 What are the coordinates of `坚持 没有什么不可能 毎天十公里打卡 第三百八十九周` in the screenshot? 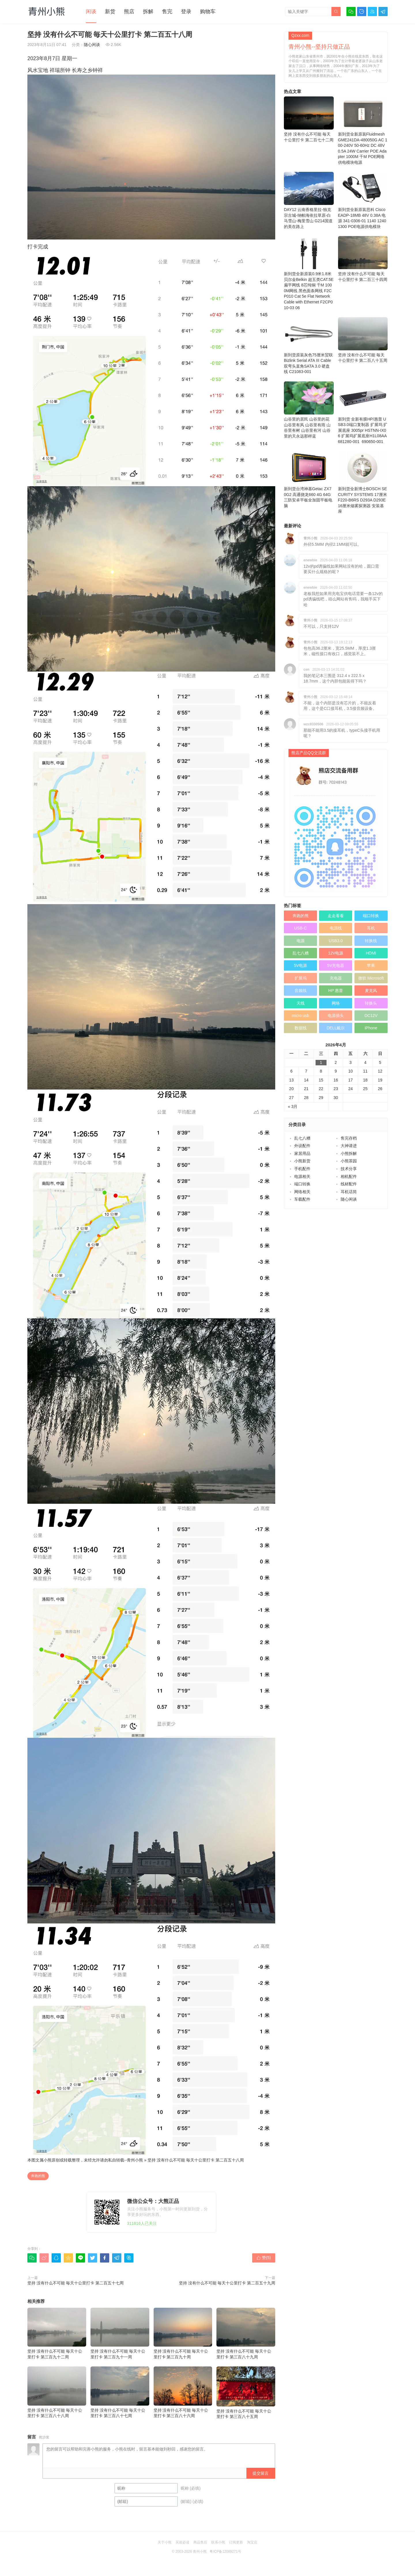 It's located at (245, 2333).